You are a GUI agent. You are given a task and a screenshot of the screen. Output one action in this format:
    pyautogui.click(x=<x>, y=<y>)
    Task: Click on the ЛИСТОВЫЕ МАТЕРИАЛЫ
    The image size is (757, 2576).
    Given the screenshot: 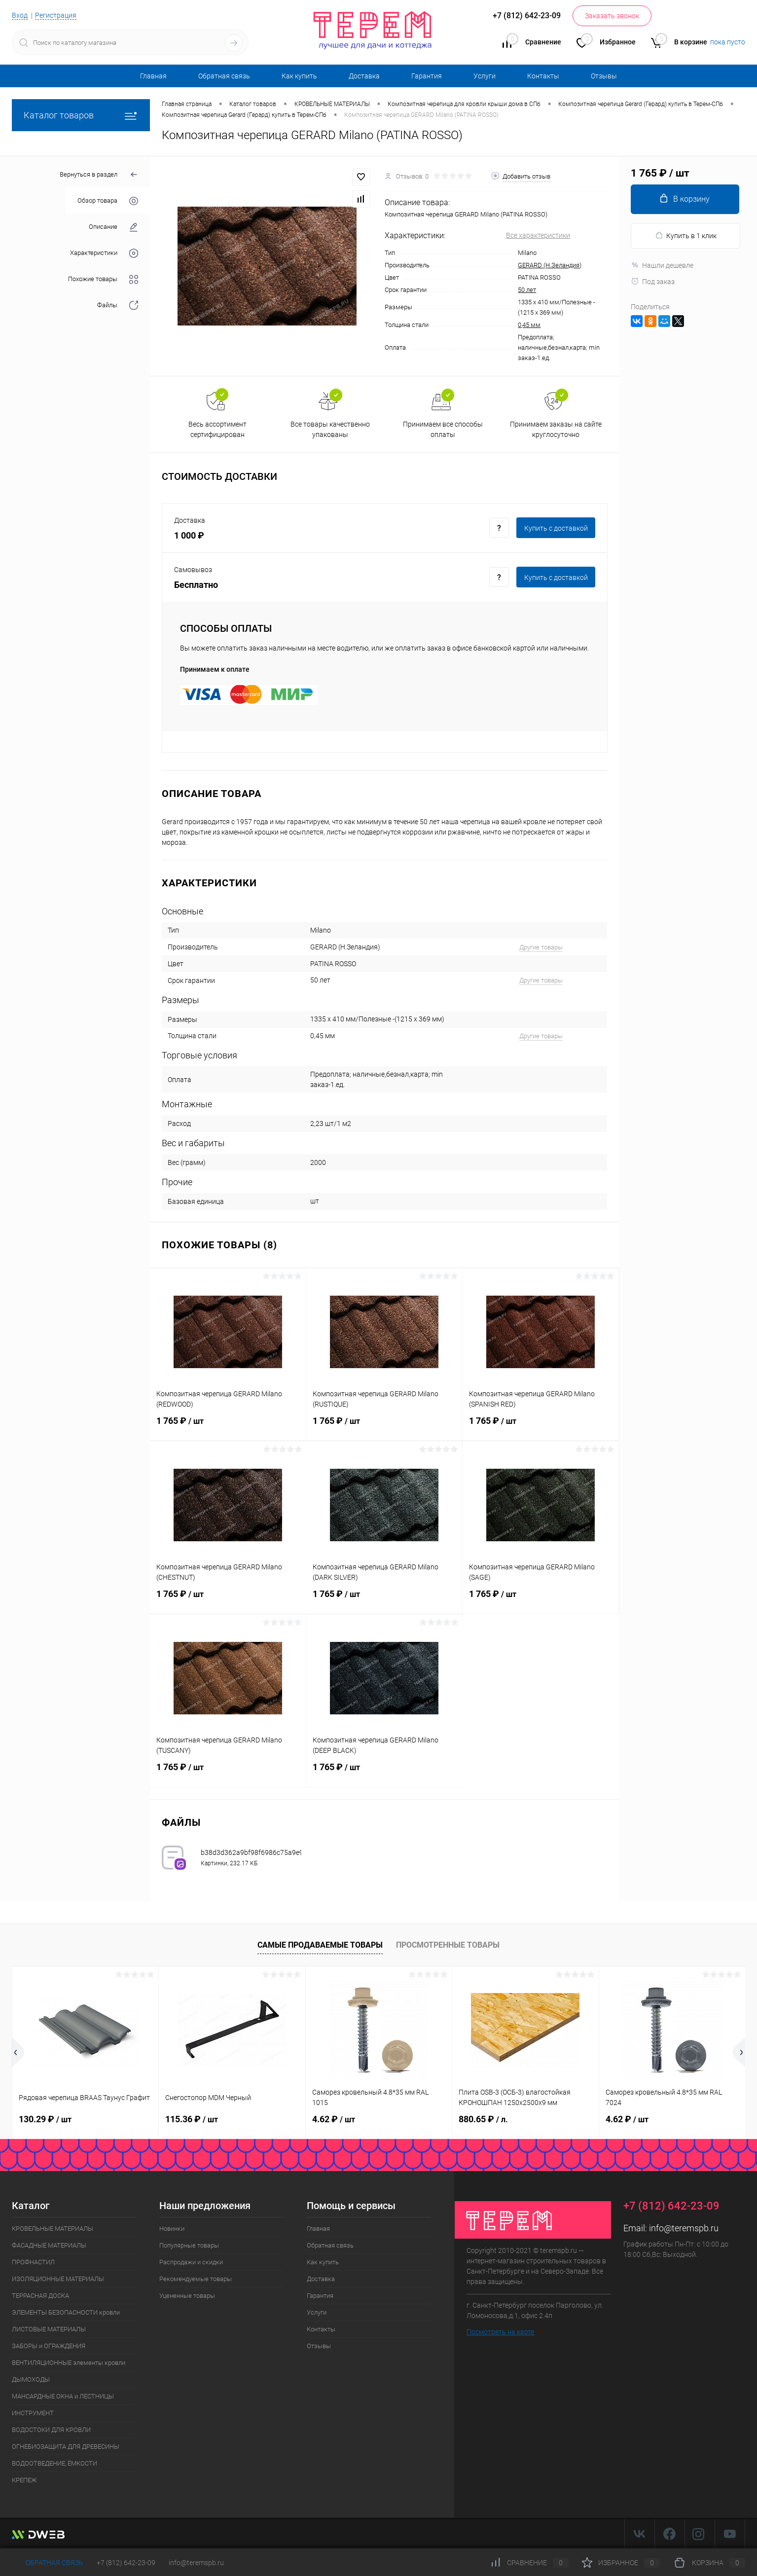 What is the action you would take?
    pyautogui.click(x=49, y=2329)
    